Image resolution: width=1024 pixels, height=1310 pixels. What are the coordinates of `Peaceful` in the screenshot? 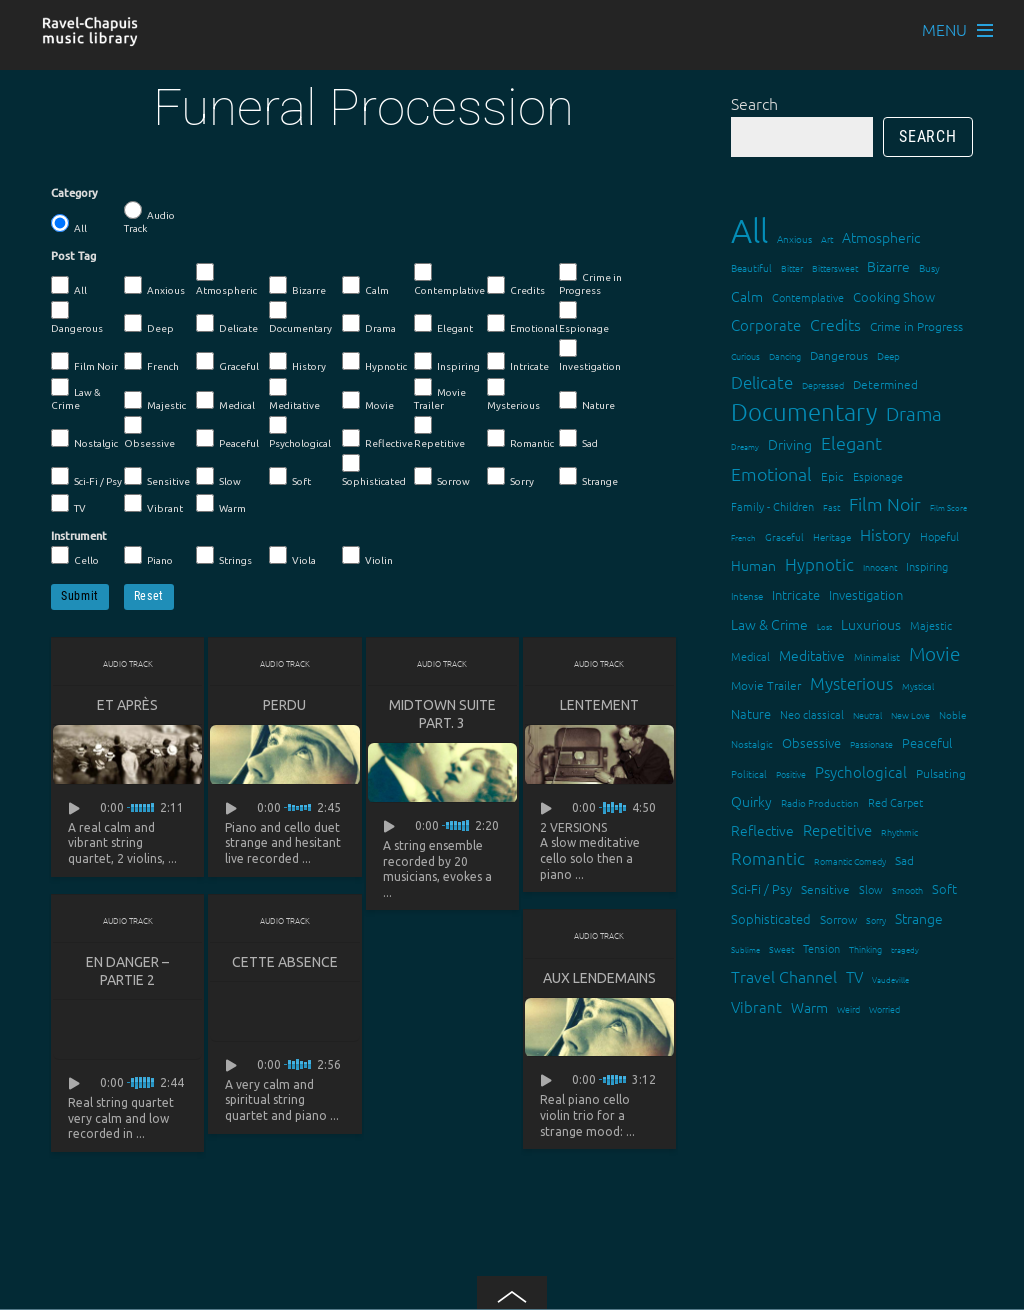 It's located at (227, 439).